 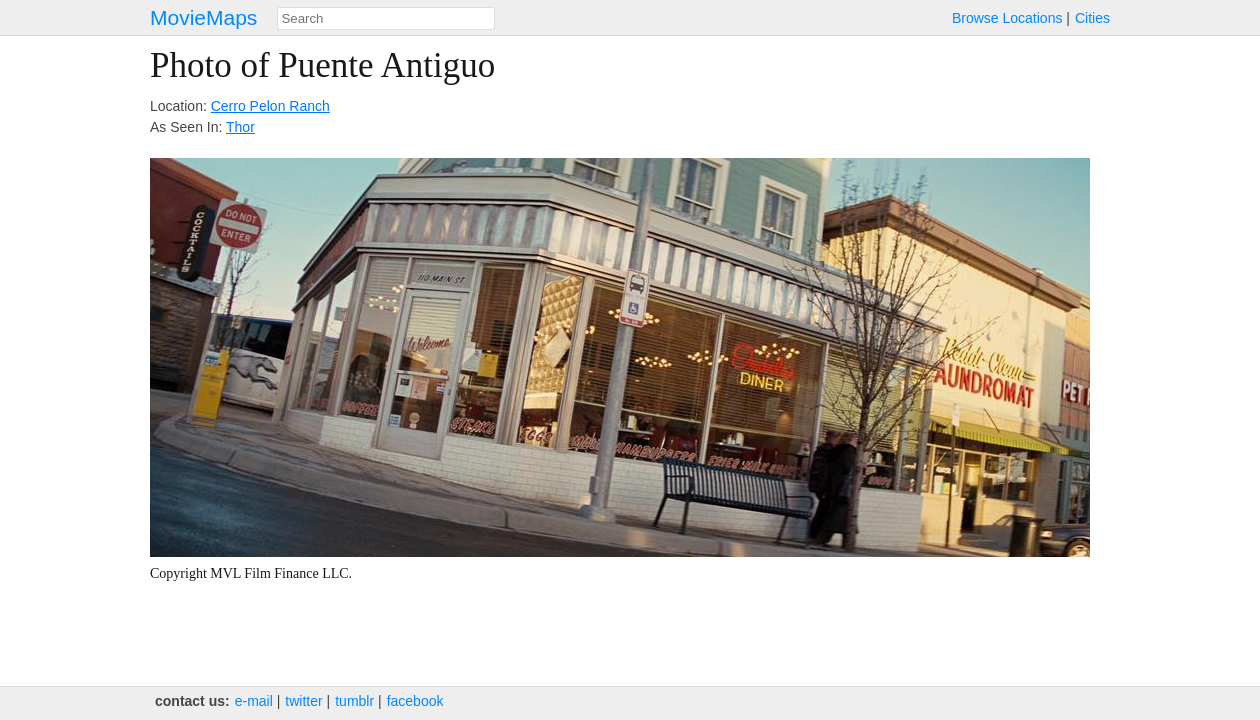 What do you see at coordinates (303, 701) in the screenshot?
I see `twitter` at bounding box center [303, 701].